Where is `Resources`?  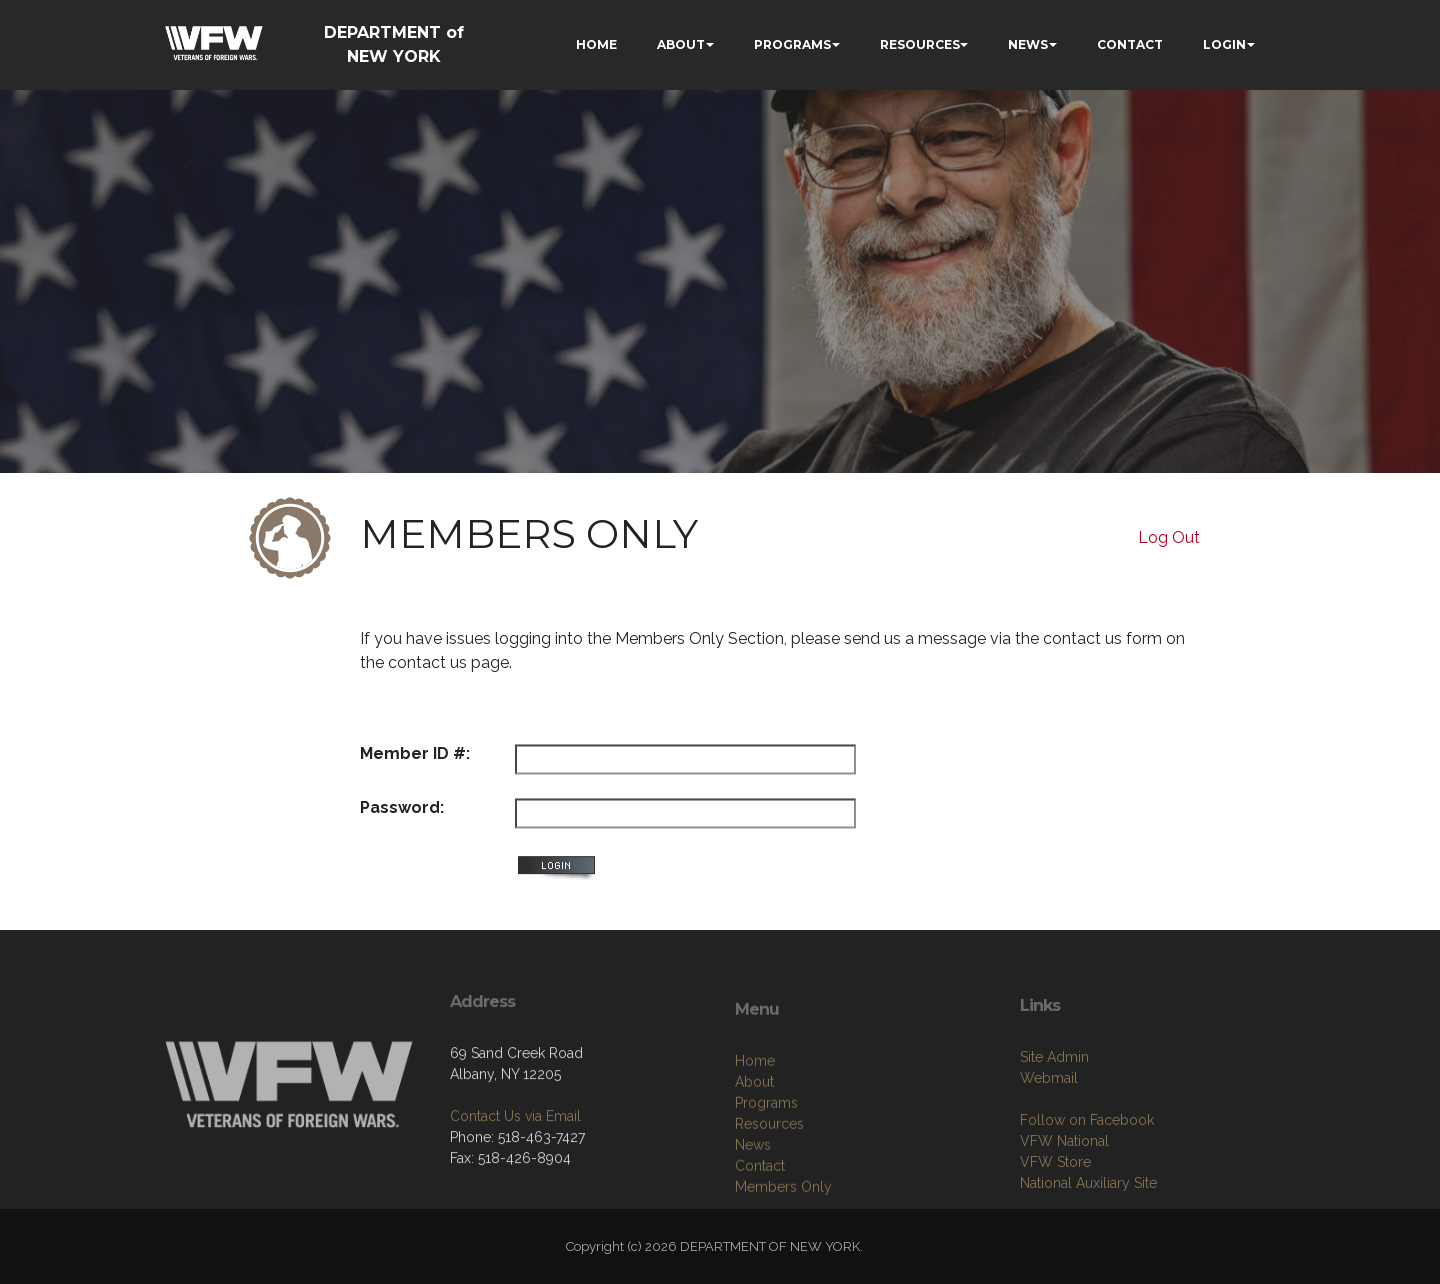 Resources is located at coordinates (769, 1177).